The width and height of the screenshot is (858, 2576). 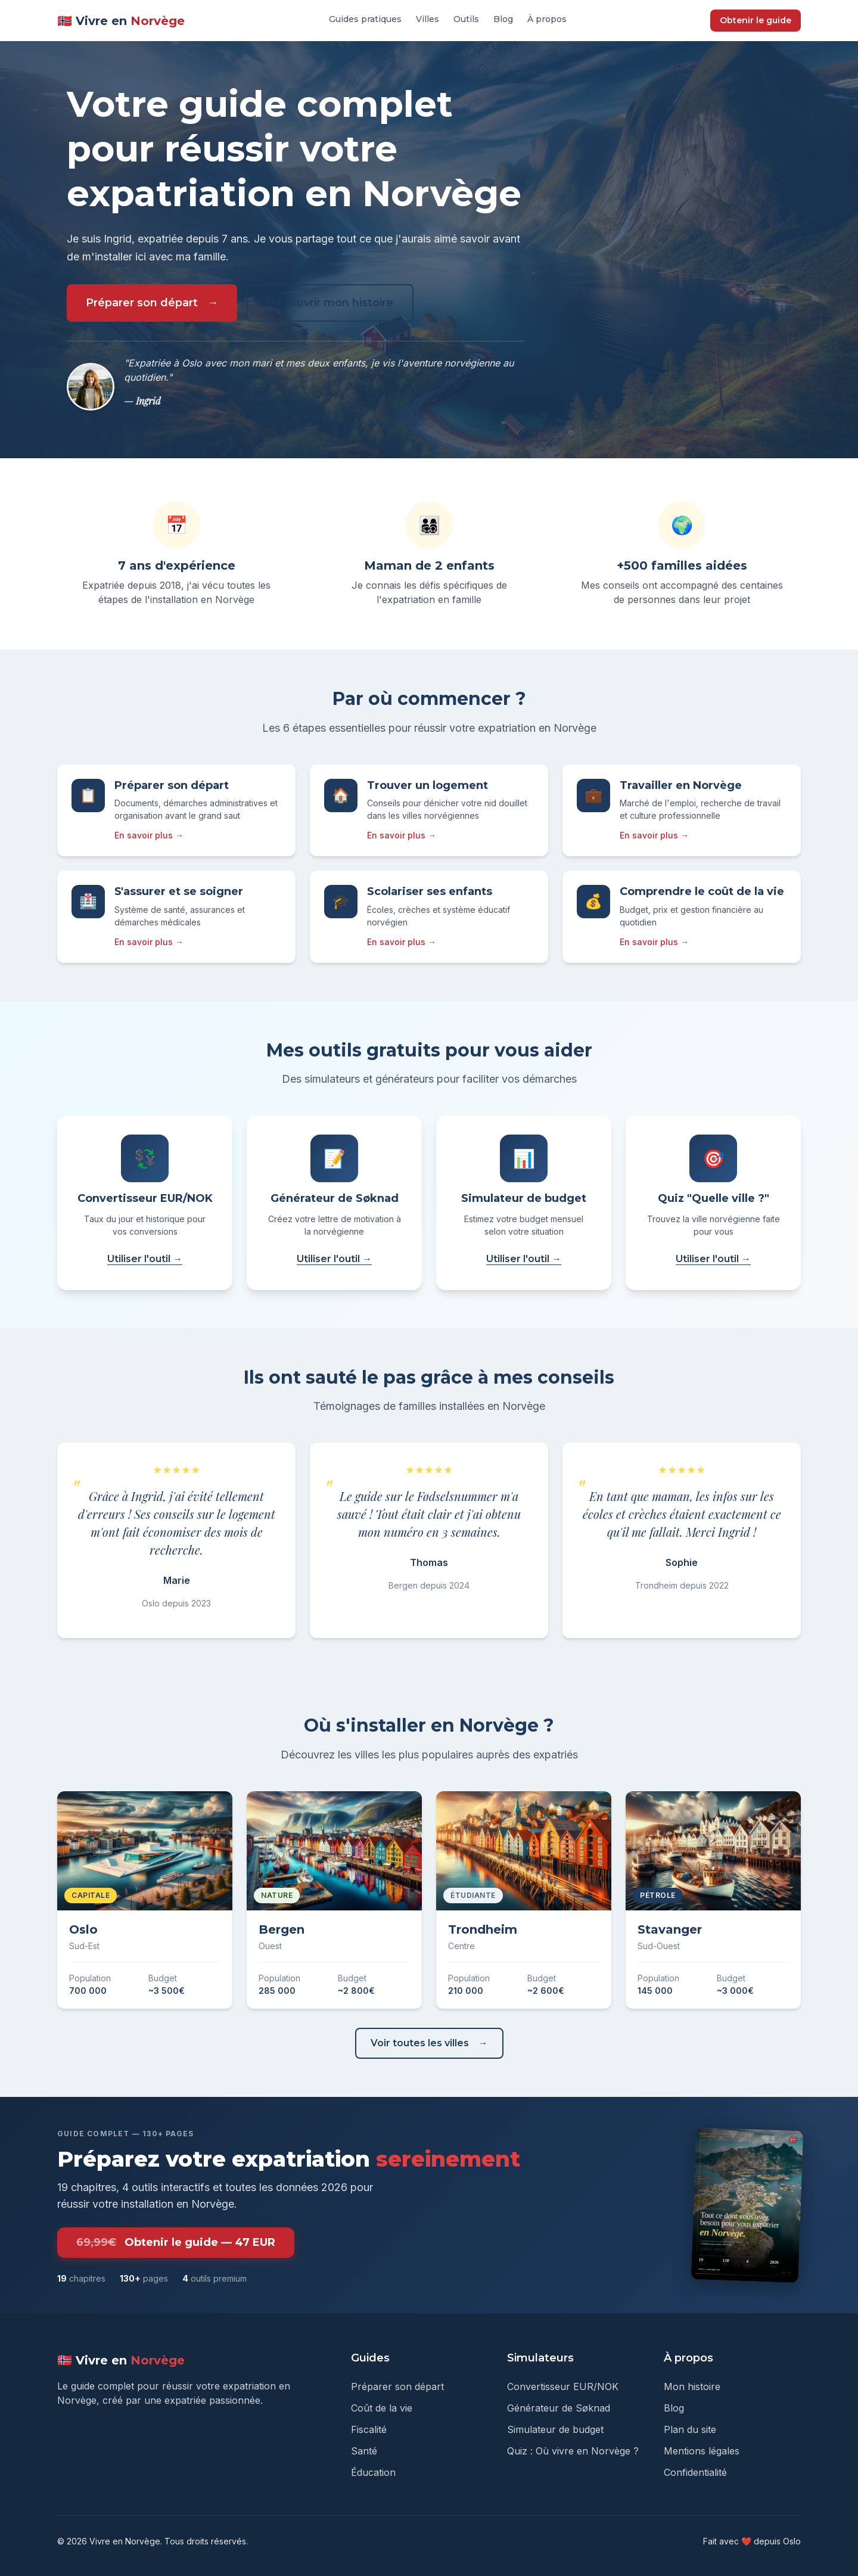 I want to click on Simulateur de budget, so click(x=555, y=2429).